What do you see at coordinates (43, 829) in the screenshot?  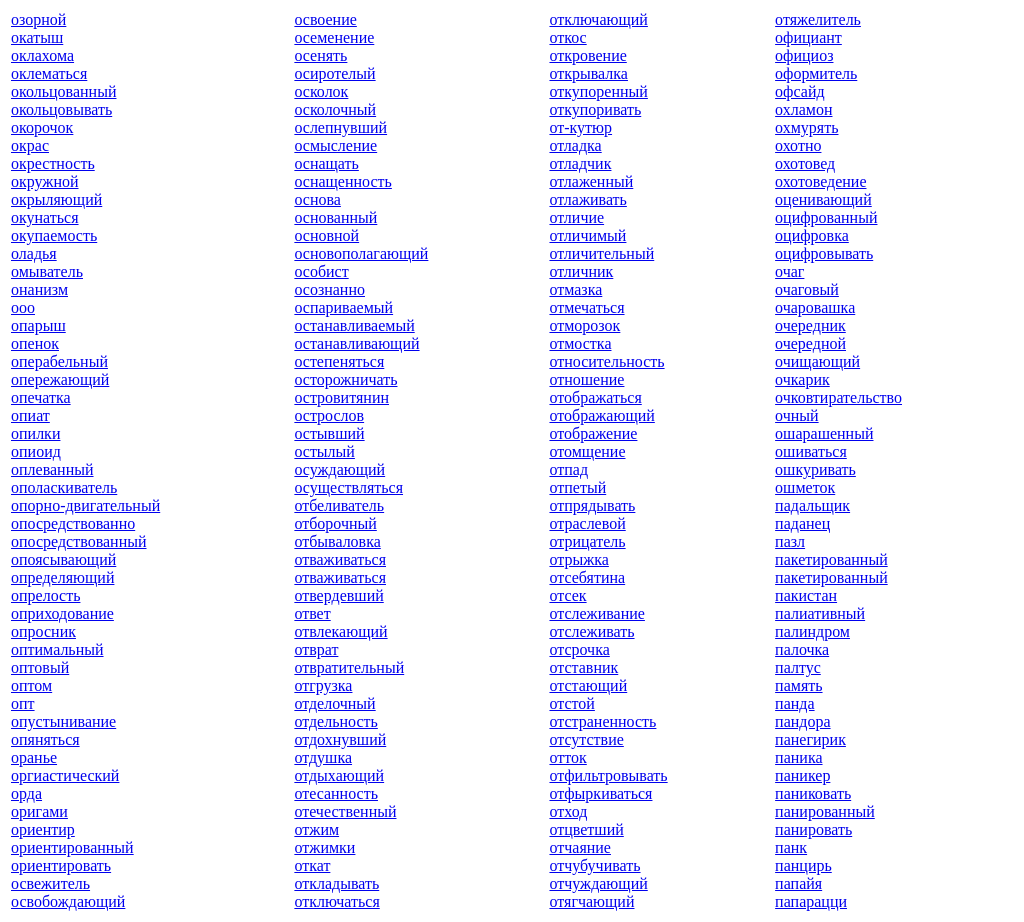 I see `ориентир` at bounding box center [43, 829].